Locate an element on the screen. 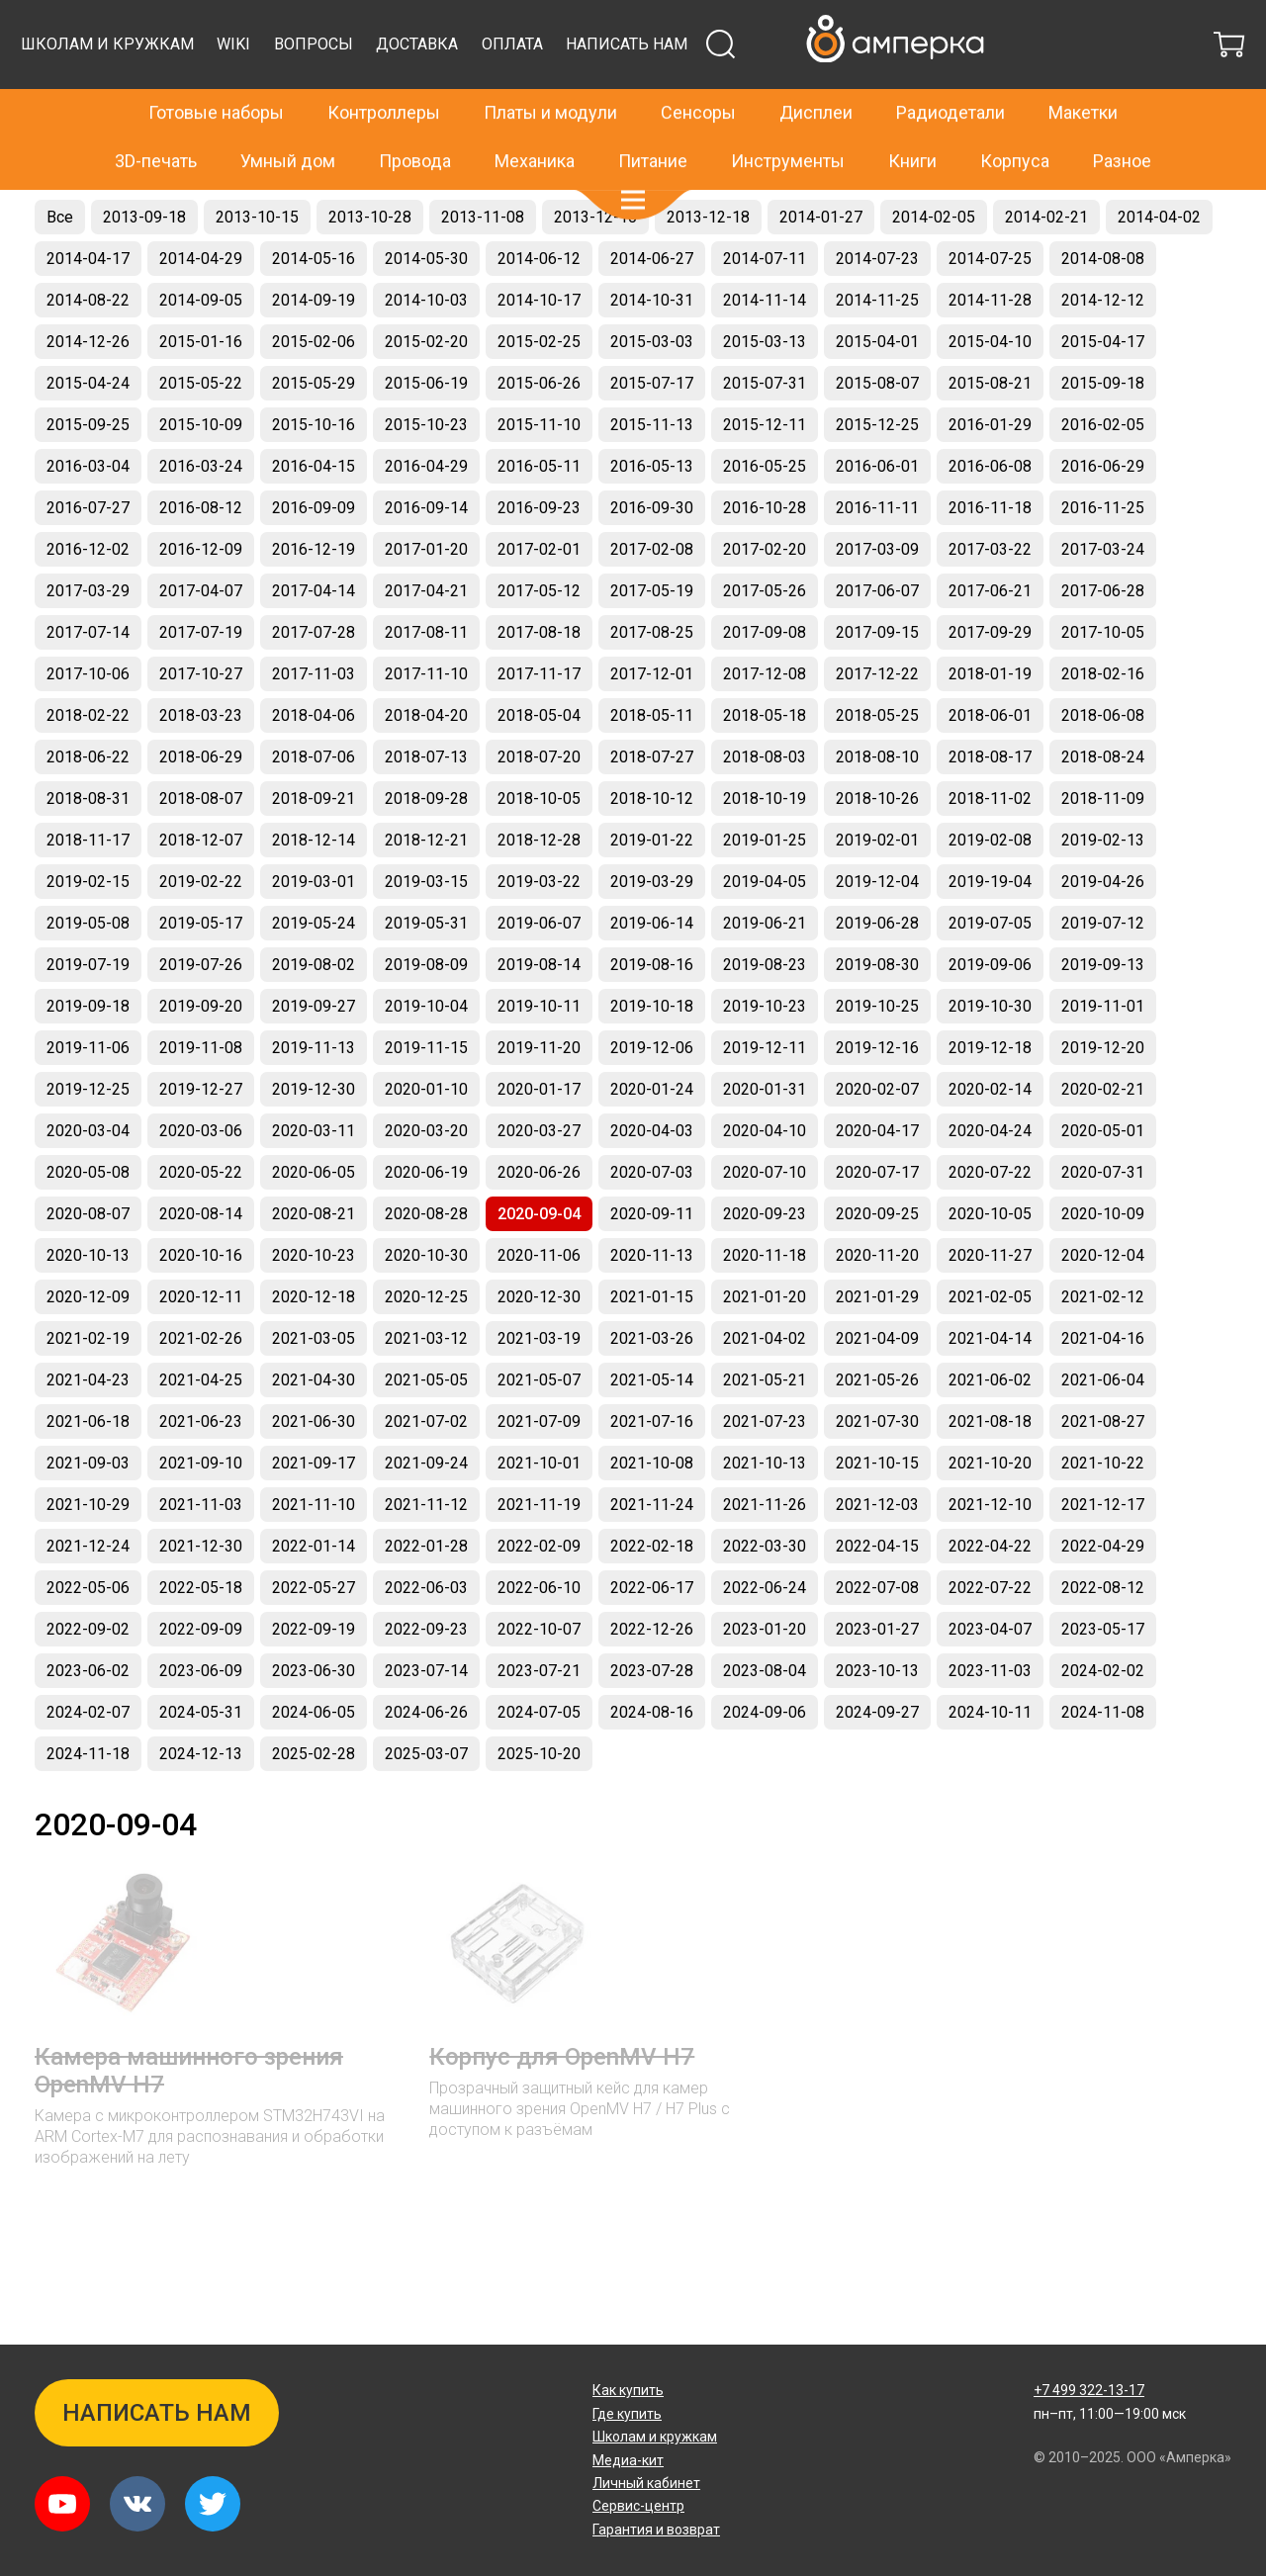 The height and width of the screenshot is (2576, 1266). 2019-06-07 is located at coordinates (539, 972).